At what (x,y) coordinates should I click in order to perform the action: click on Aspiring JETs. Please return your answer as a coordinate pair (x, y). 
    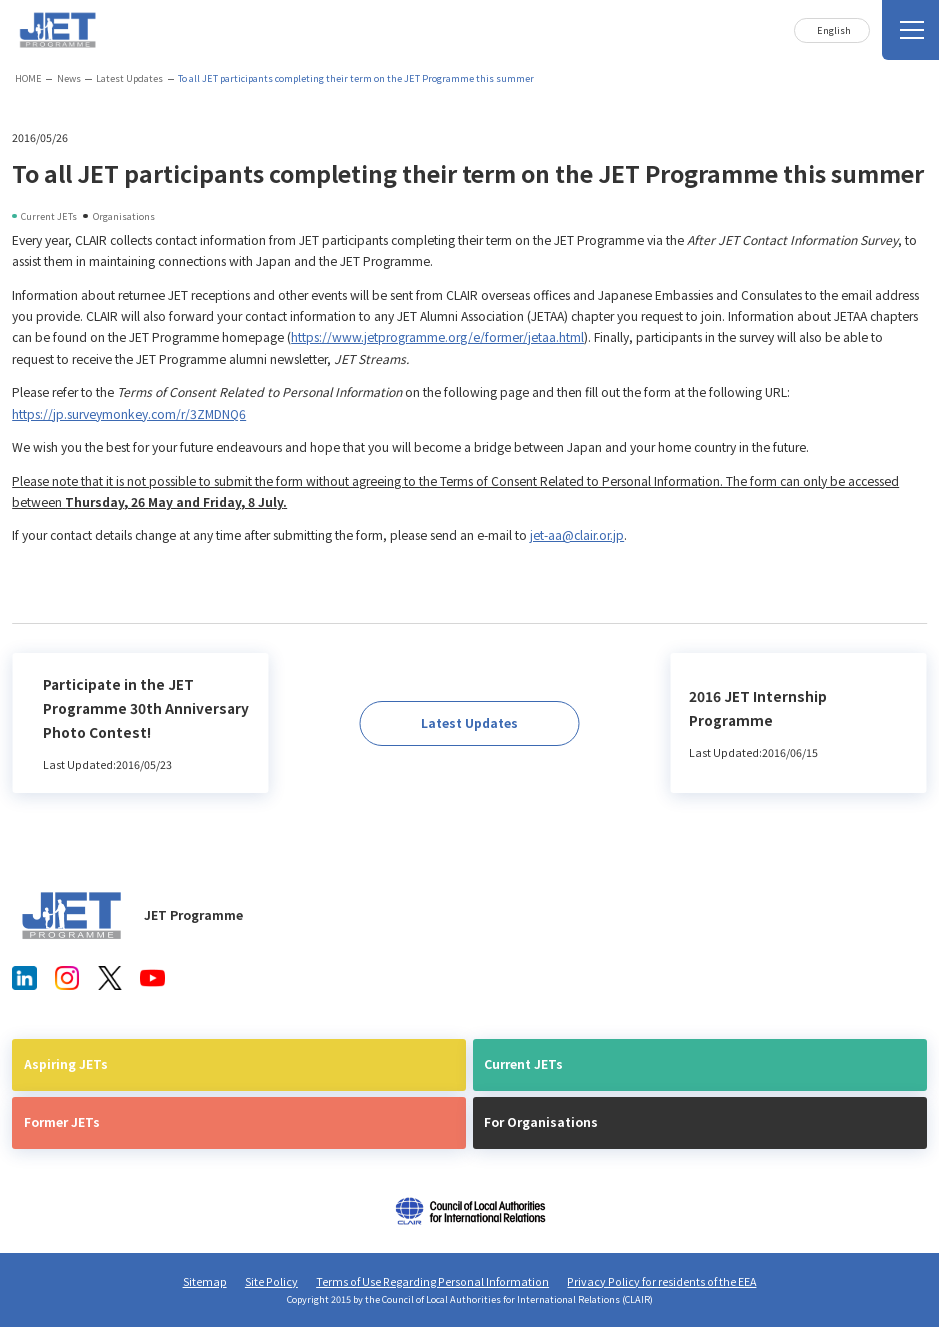
    Looking at the image, I should click on (66, 1064).